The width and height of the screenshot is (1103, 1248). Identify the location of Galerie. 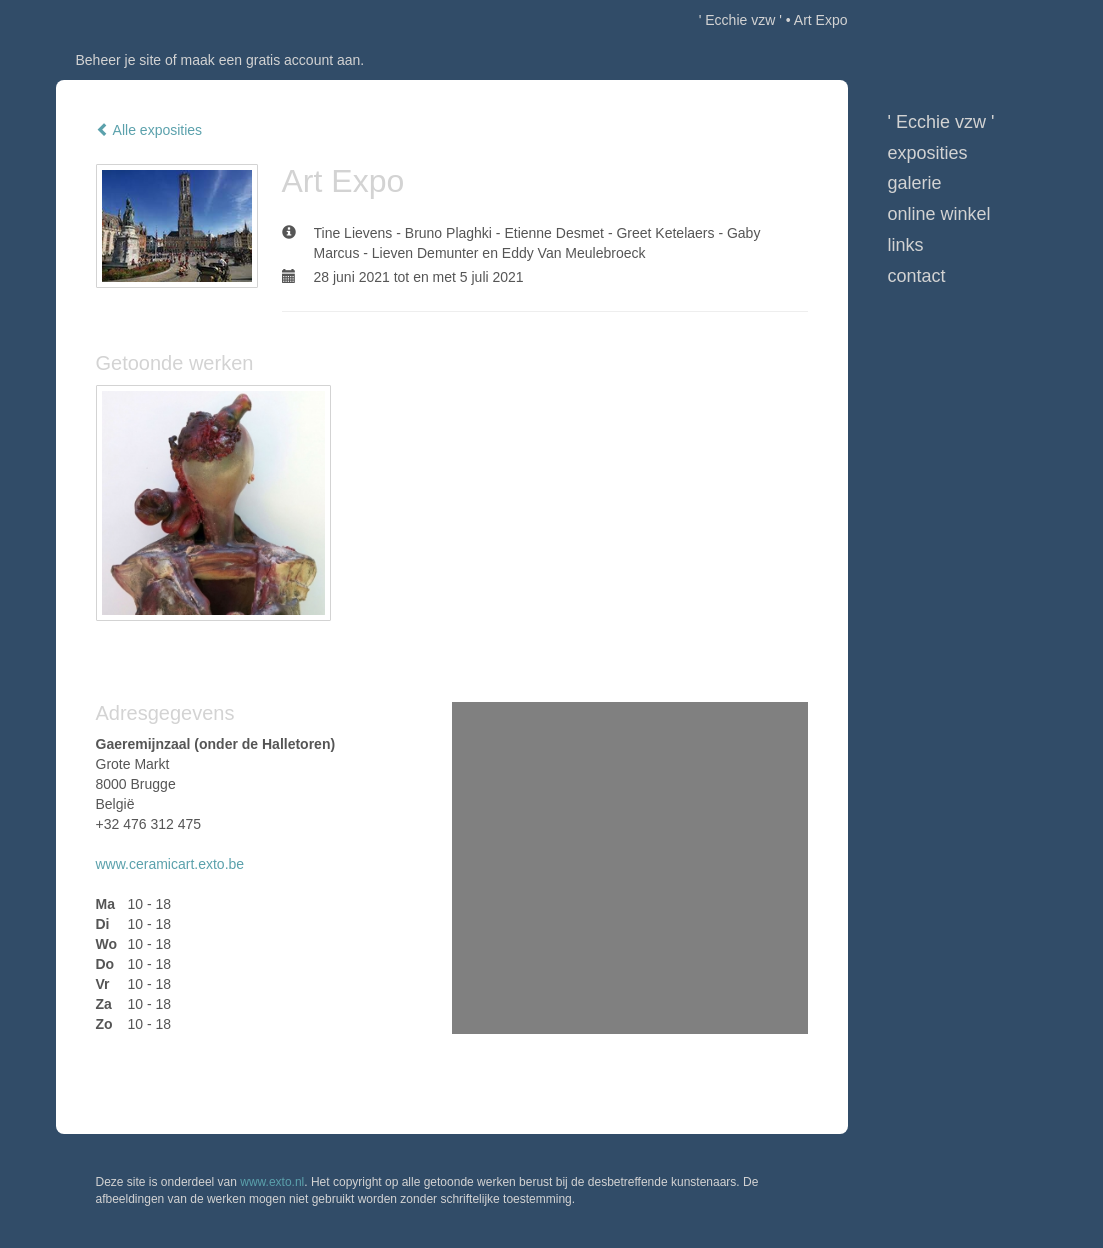
(915, 183).